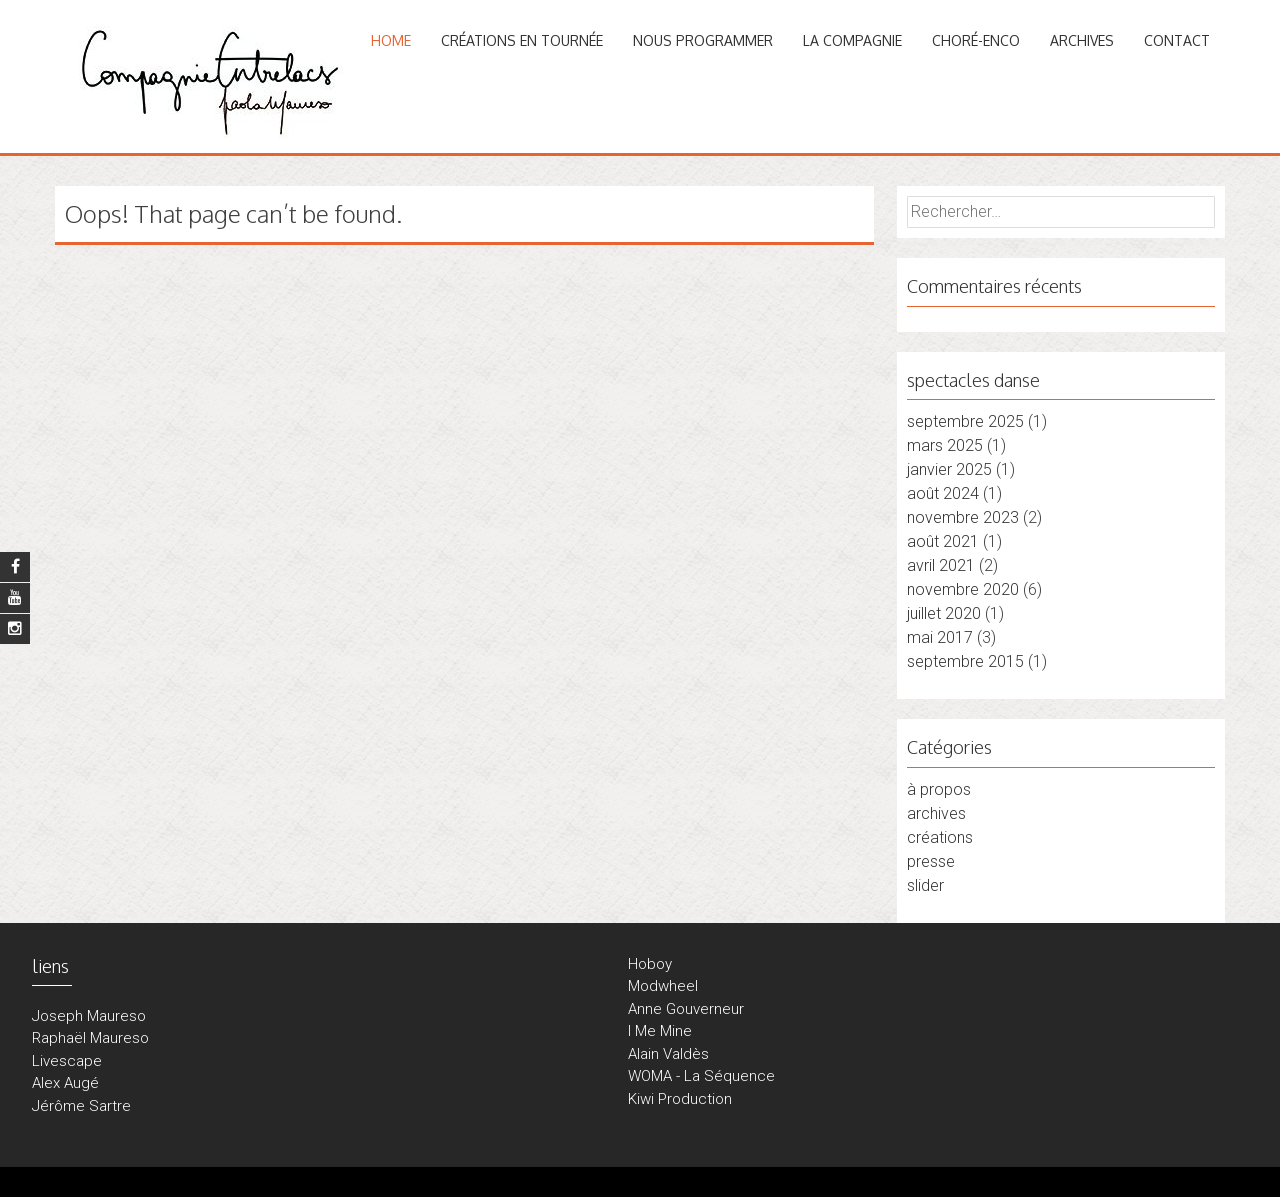 The image size is (1280, 1197). I want to click on NOUS PROGRAMMER, so click(703, 40).